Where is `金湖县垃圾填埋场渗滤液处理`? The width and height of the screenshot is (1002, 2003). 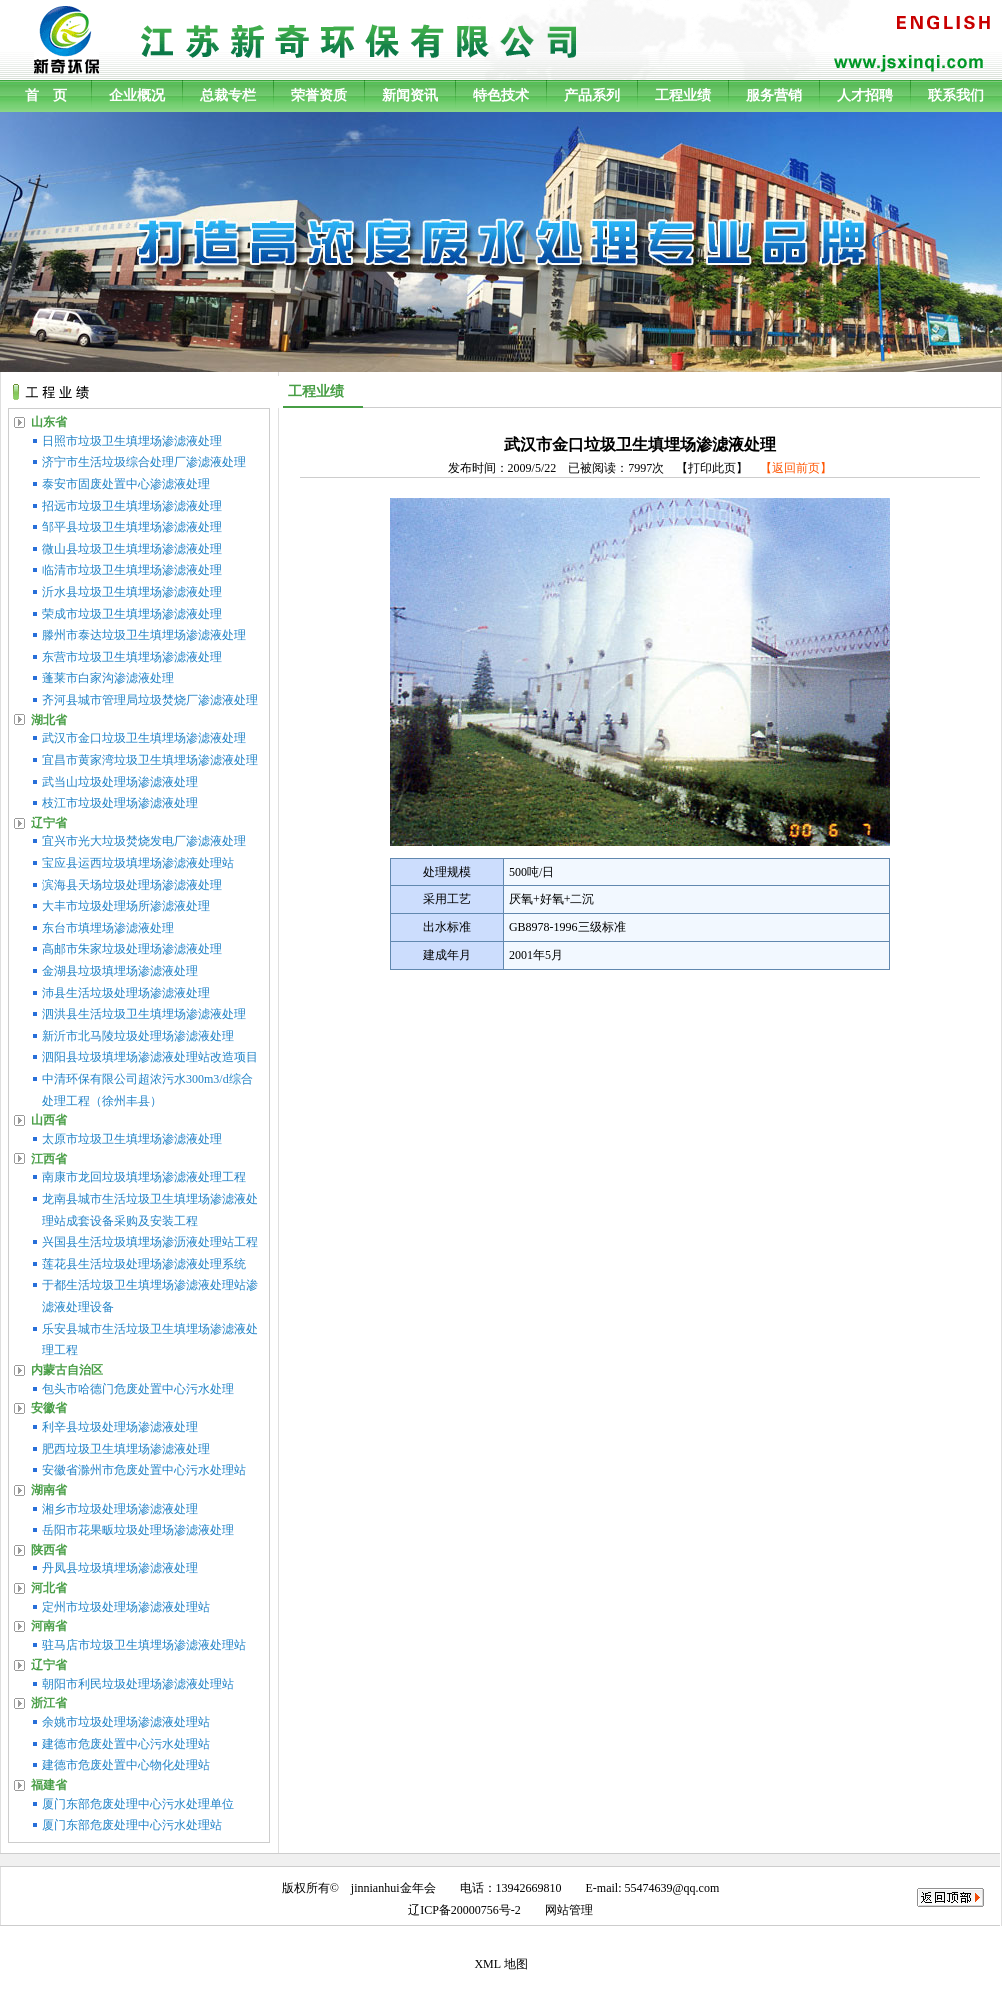
金湖县垃圾填埋场渗滤液处理 is located at coordinates (120, 971).